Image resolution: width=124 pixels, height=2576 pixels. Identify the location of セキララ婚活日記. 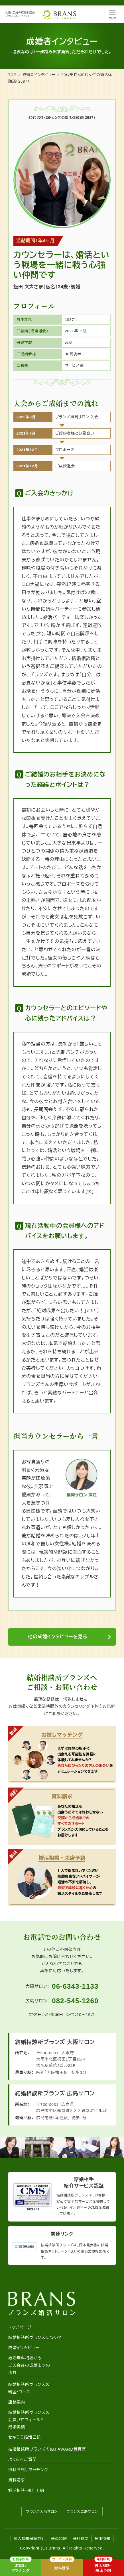
(24, 2437).